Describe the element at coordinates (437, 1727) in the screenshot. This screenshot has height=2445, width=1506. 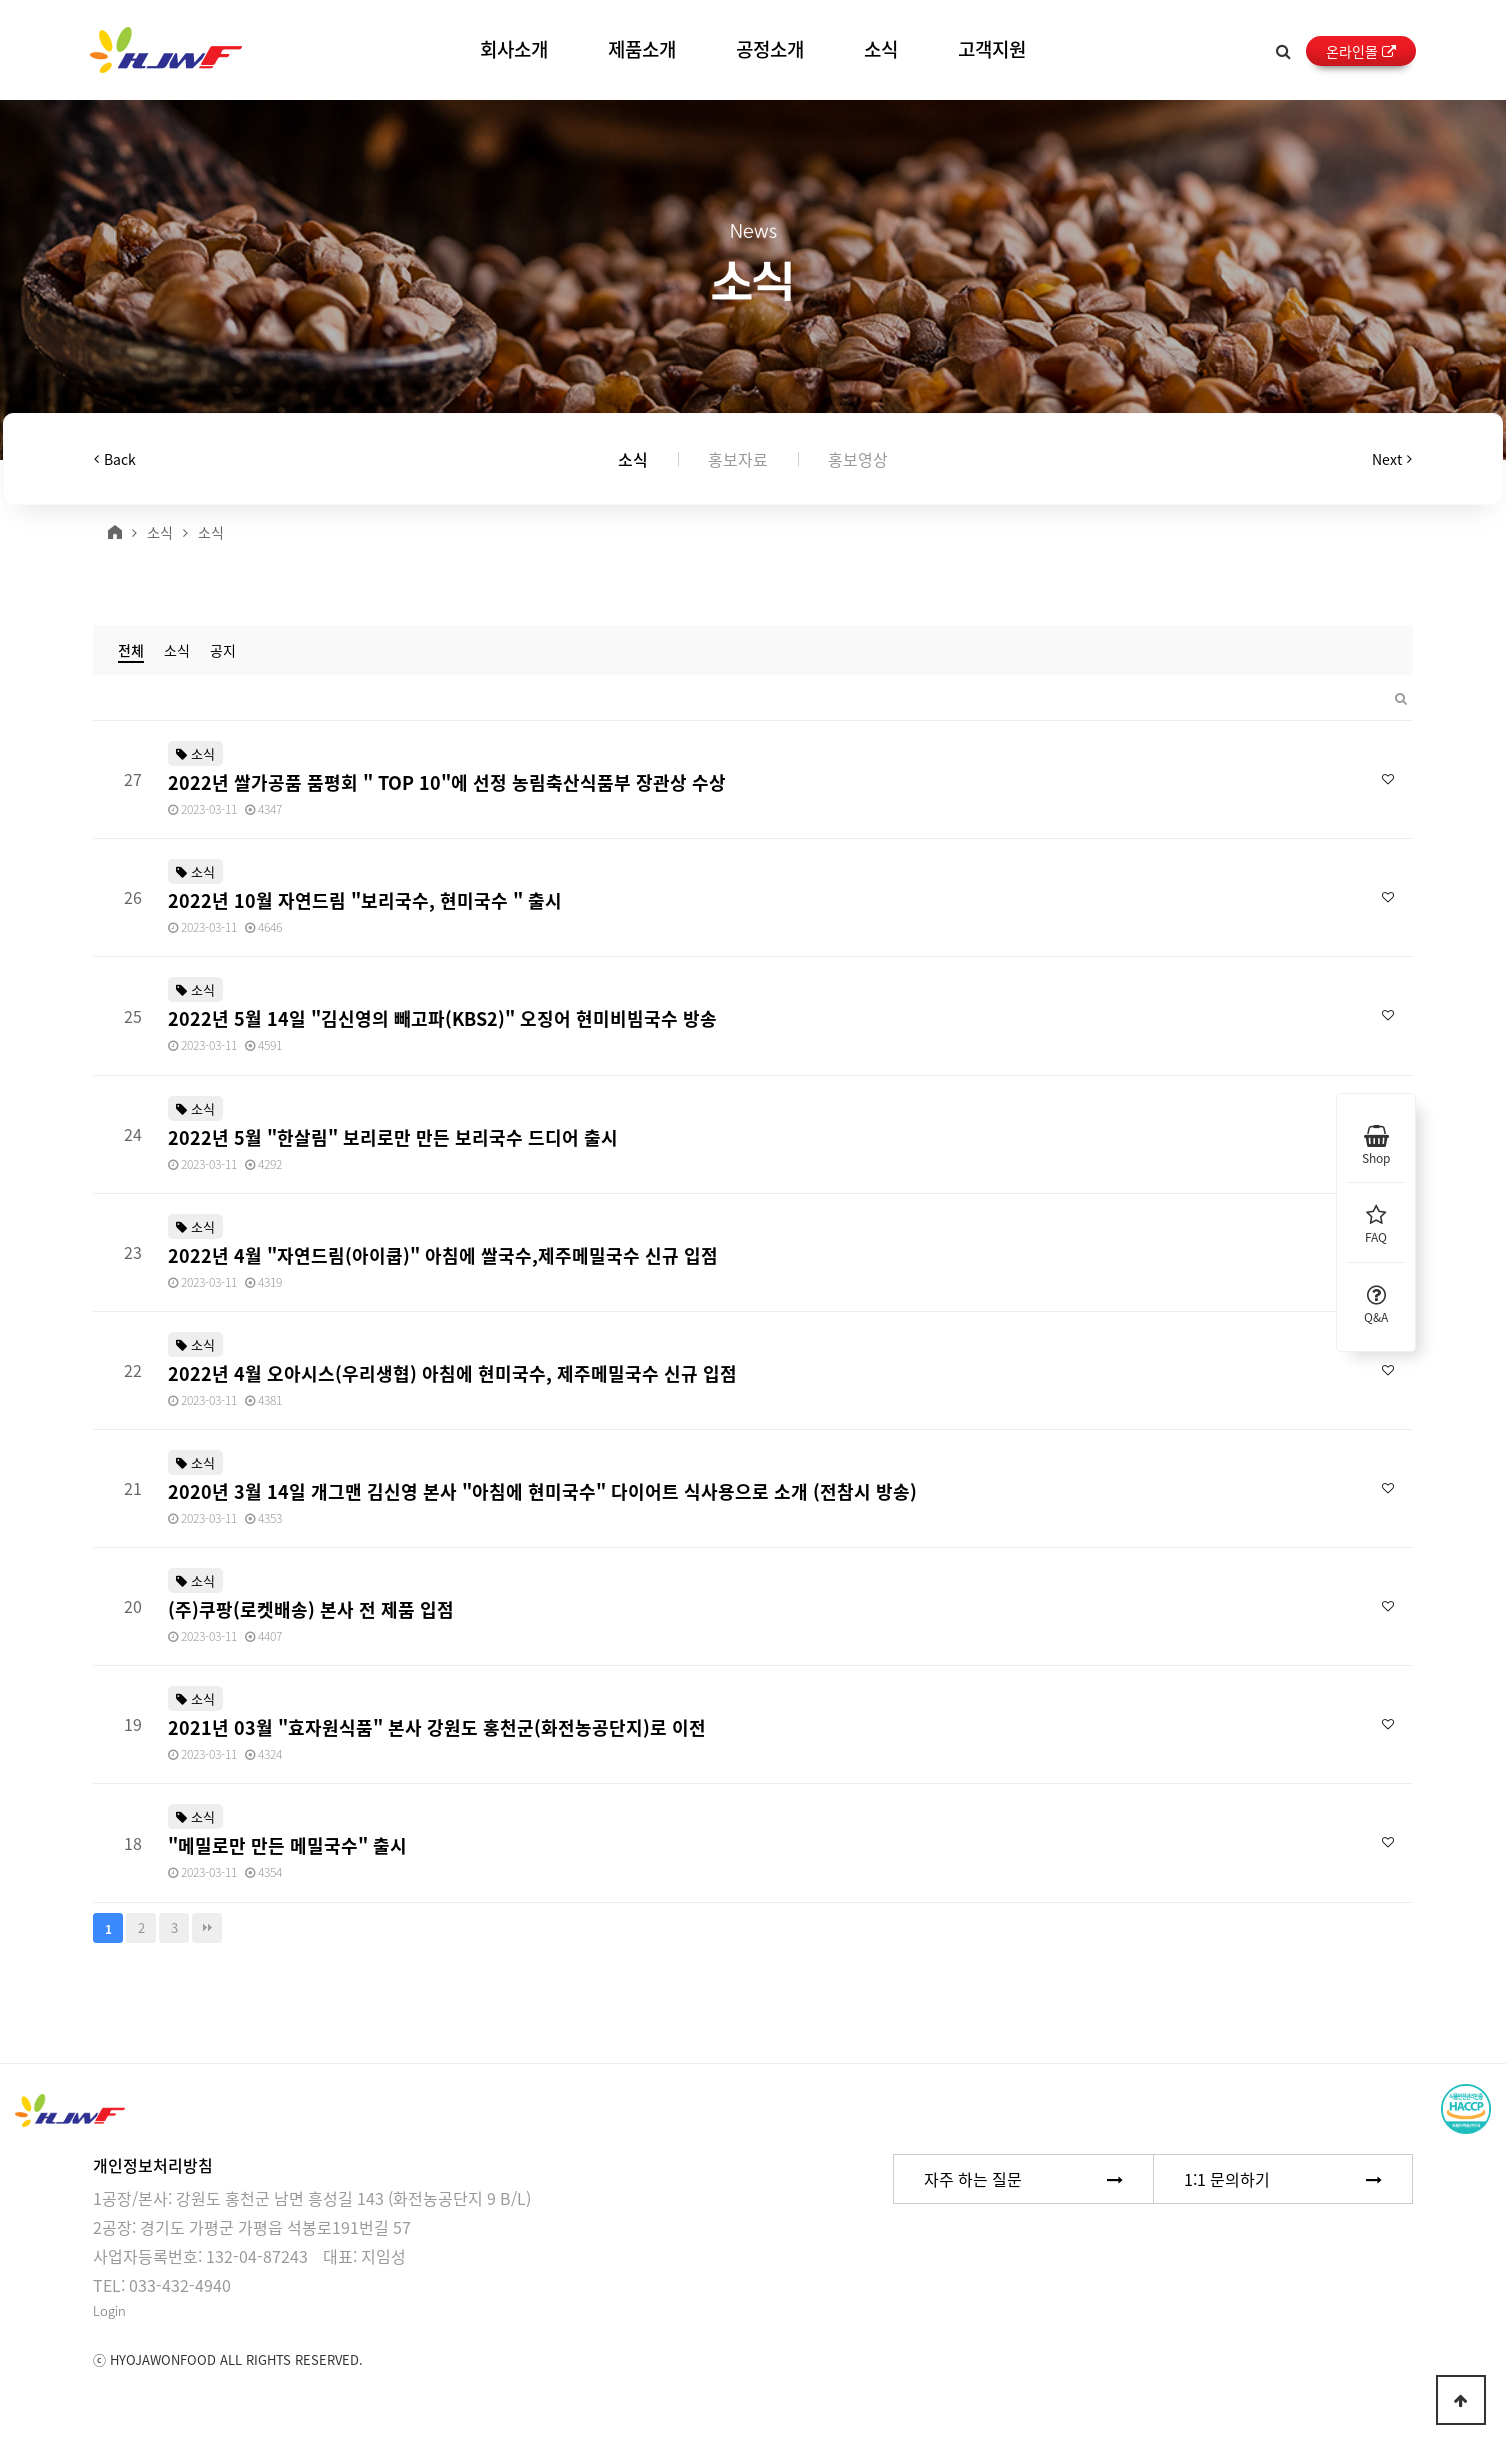
I see `2021년 03월 "효자원식품" 본사 강원도 홍천군(화전농공단지)로 이전` at that location.